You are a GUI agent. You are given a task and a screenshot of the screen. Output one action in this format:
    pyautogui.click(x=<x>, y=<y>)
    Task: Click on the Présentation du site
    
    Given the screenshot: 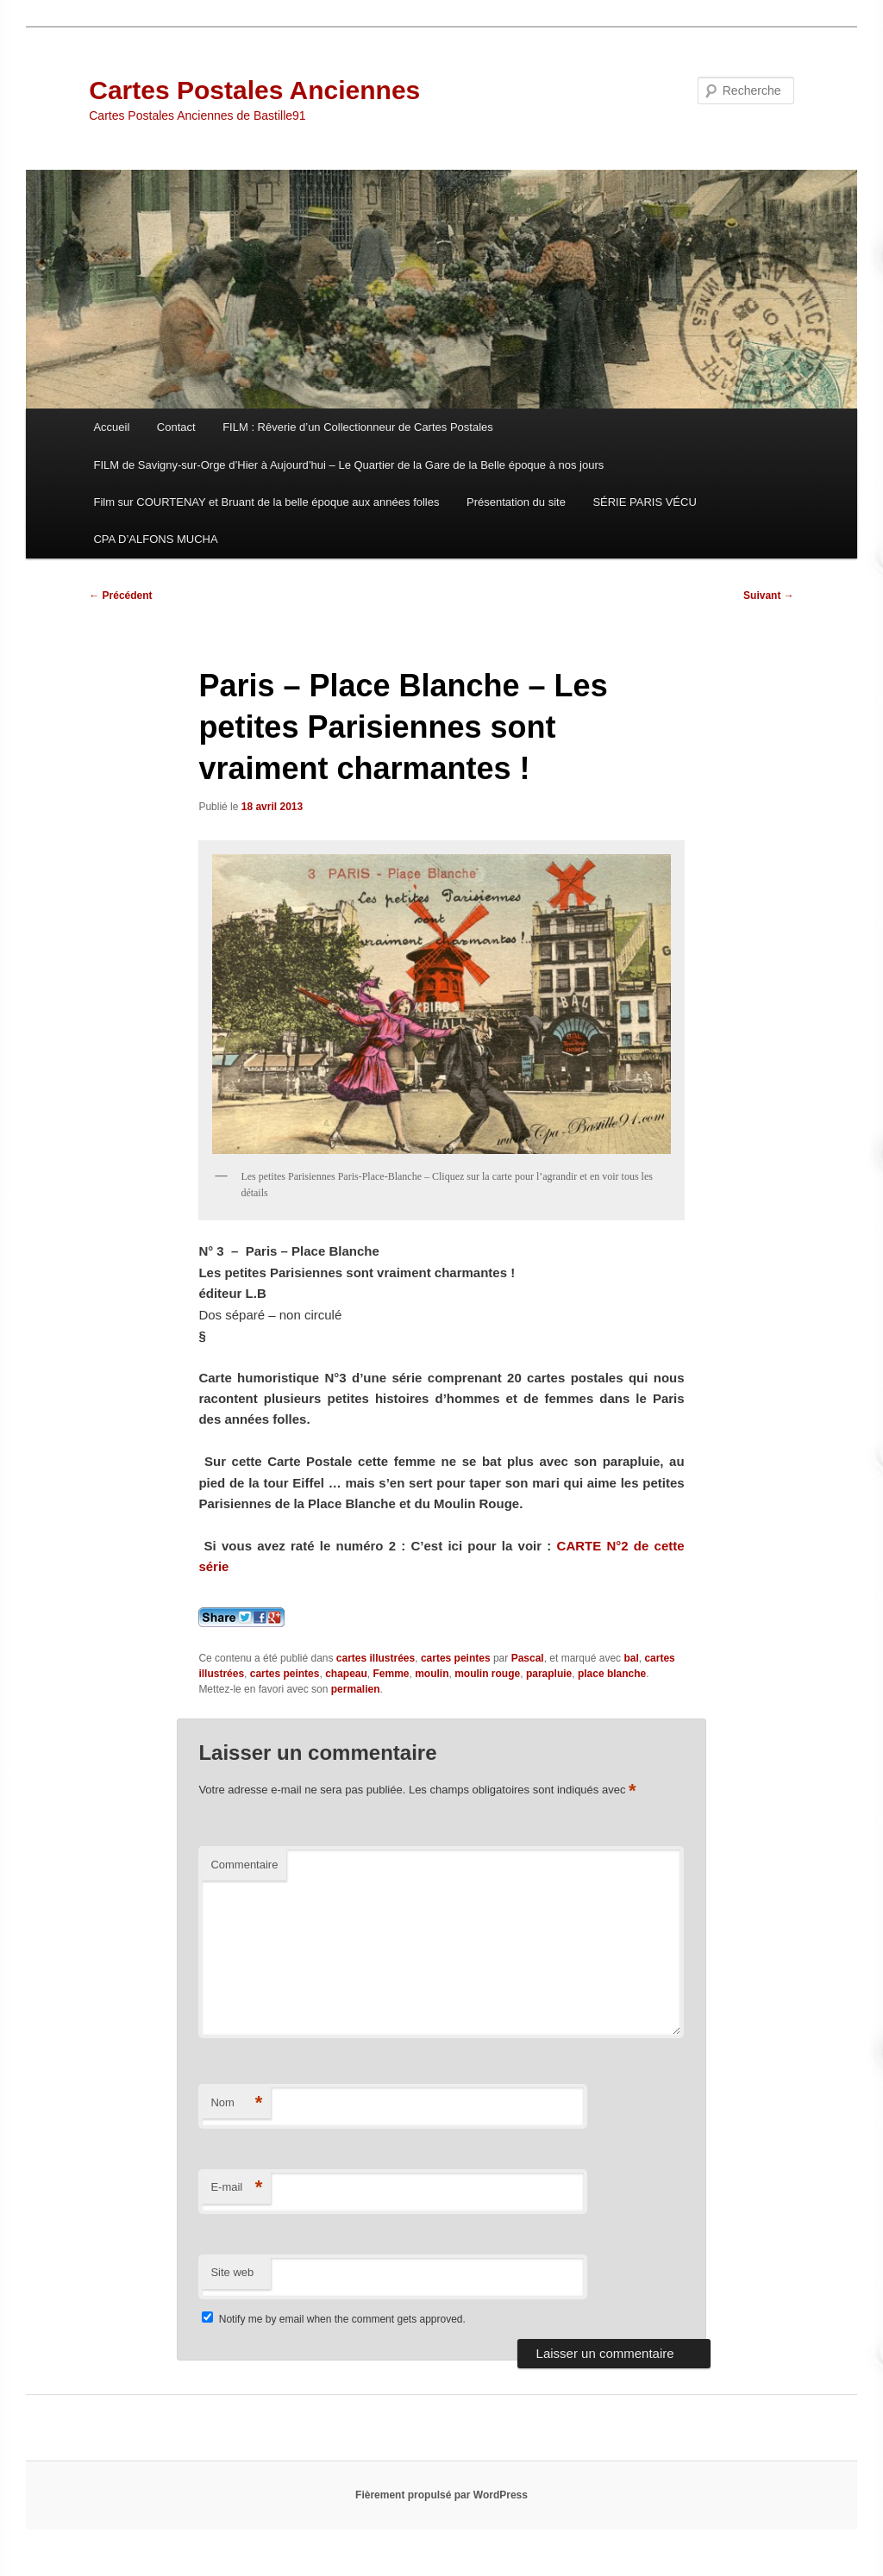 What is the action you would take?
    pyautogui.click(x=516, y=502)
    